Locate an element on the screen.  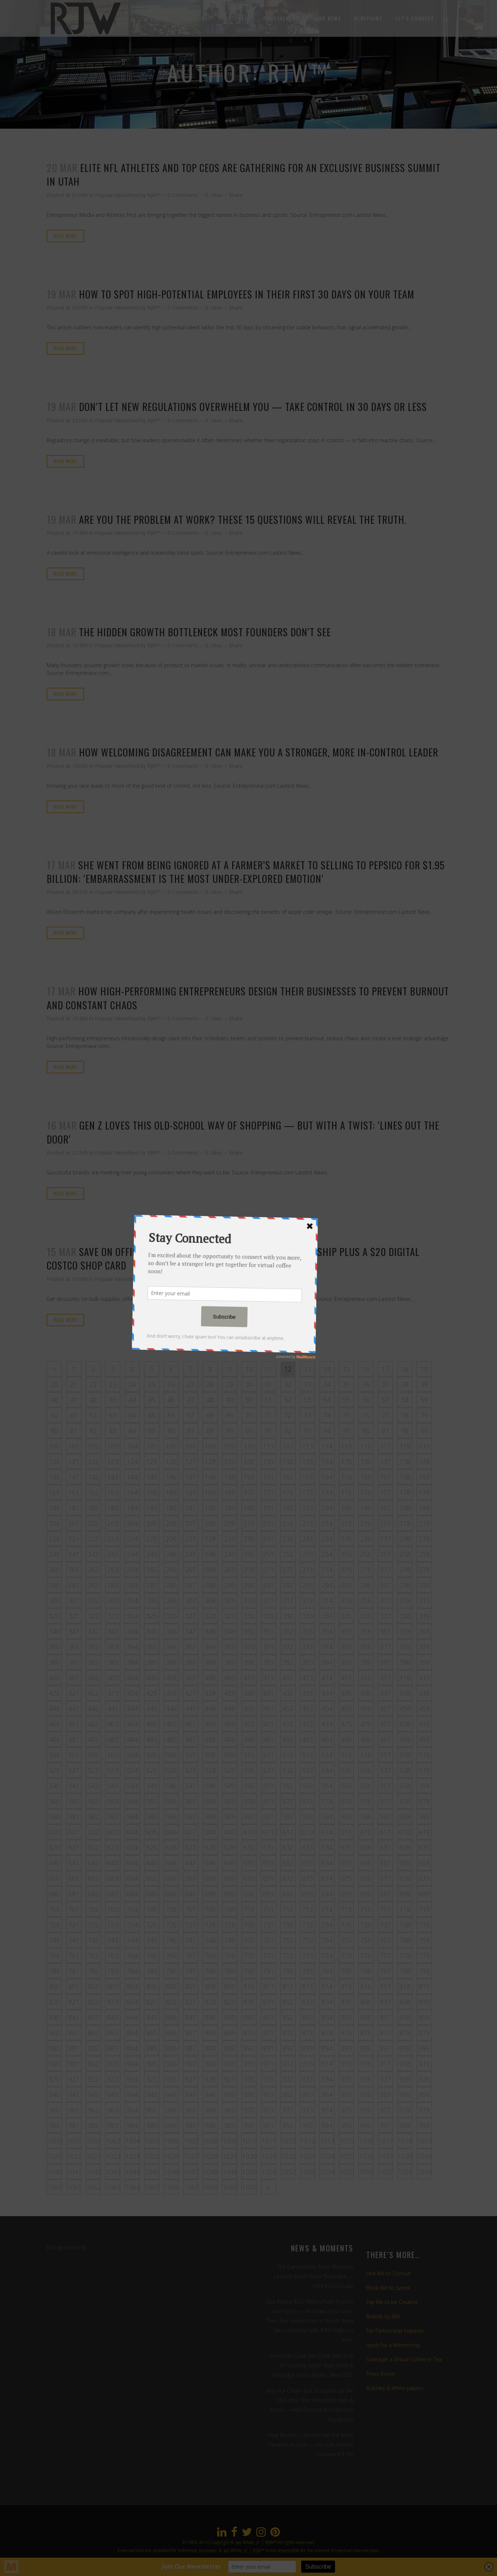
435 is located at coordinates (346, 1693).